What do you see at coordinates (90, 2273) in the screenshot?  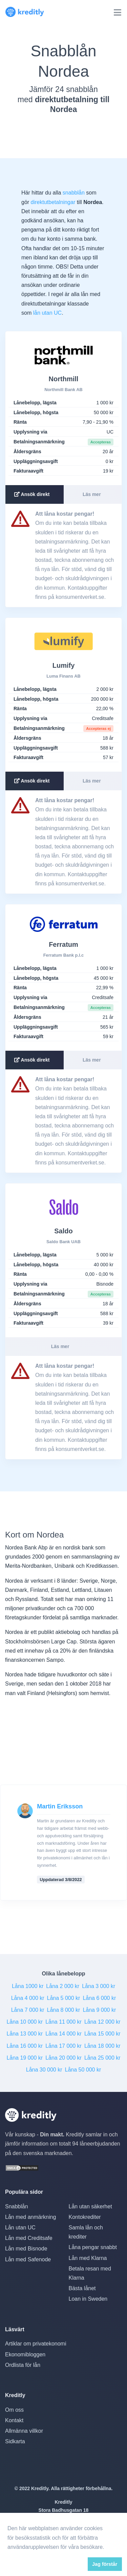 I see `Betala resan med Klarna` at bounding box center [90, 2273].